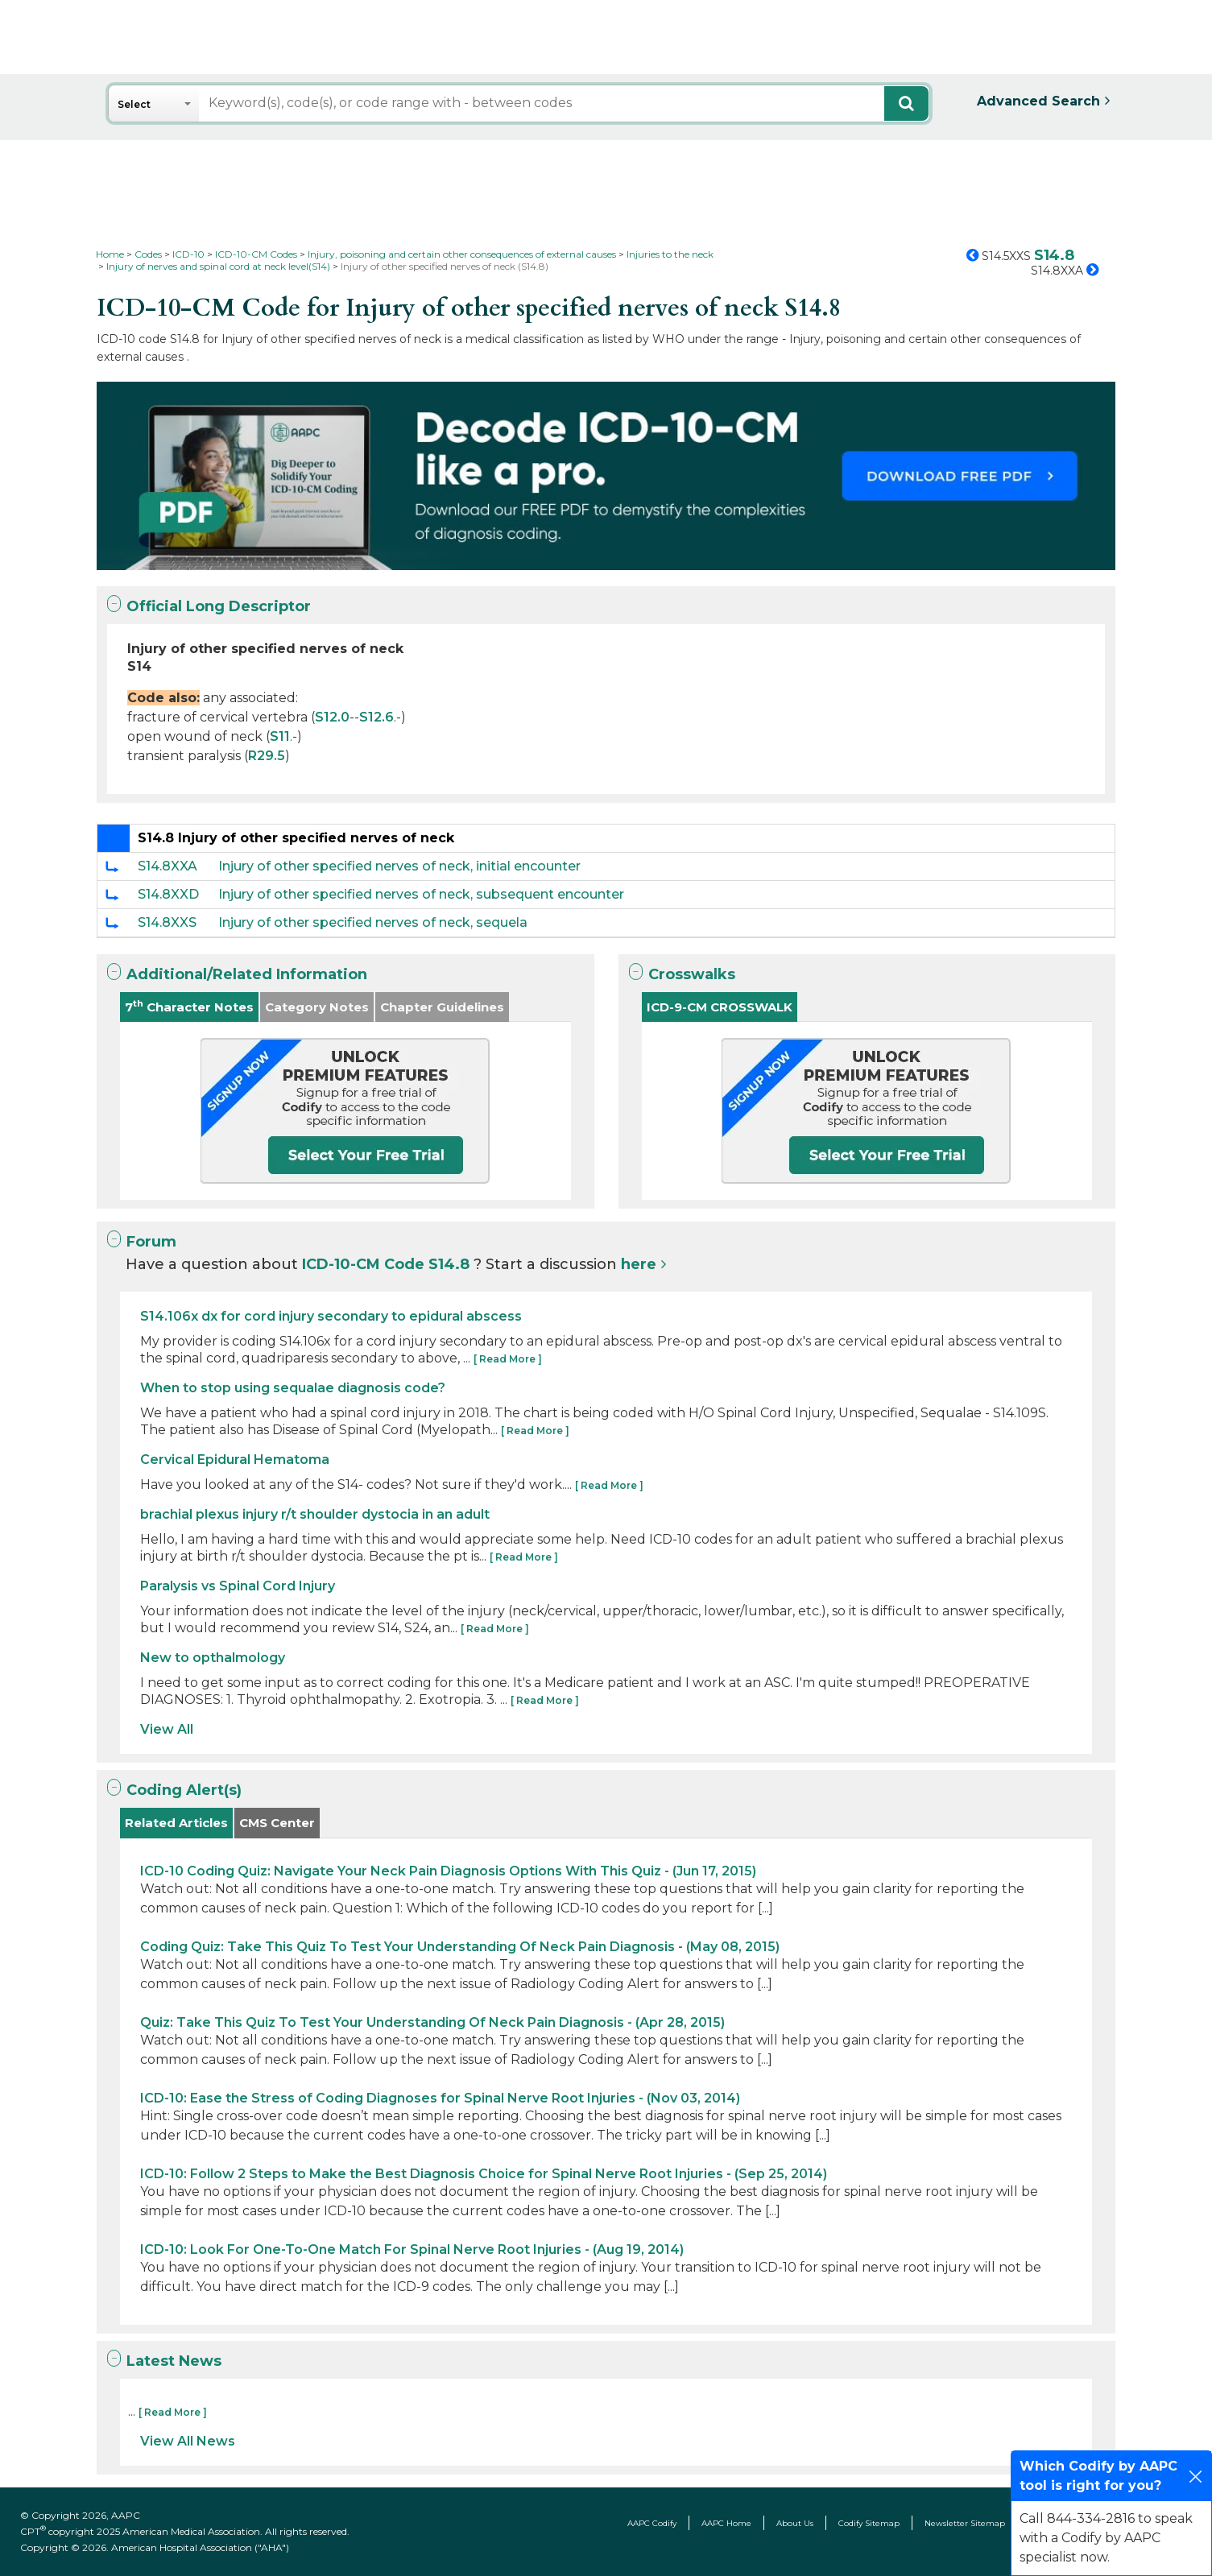 The image size is (1212, 2576). What do you see at coordinates (432, 2022) in the screenshot?
I see `Quiz: Take This Quiz To Test Your Understanding Of Neck Pain Diagnosis - (Apr 28, 2015)` at bounding box center [432, 2022].